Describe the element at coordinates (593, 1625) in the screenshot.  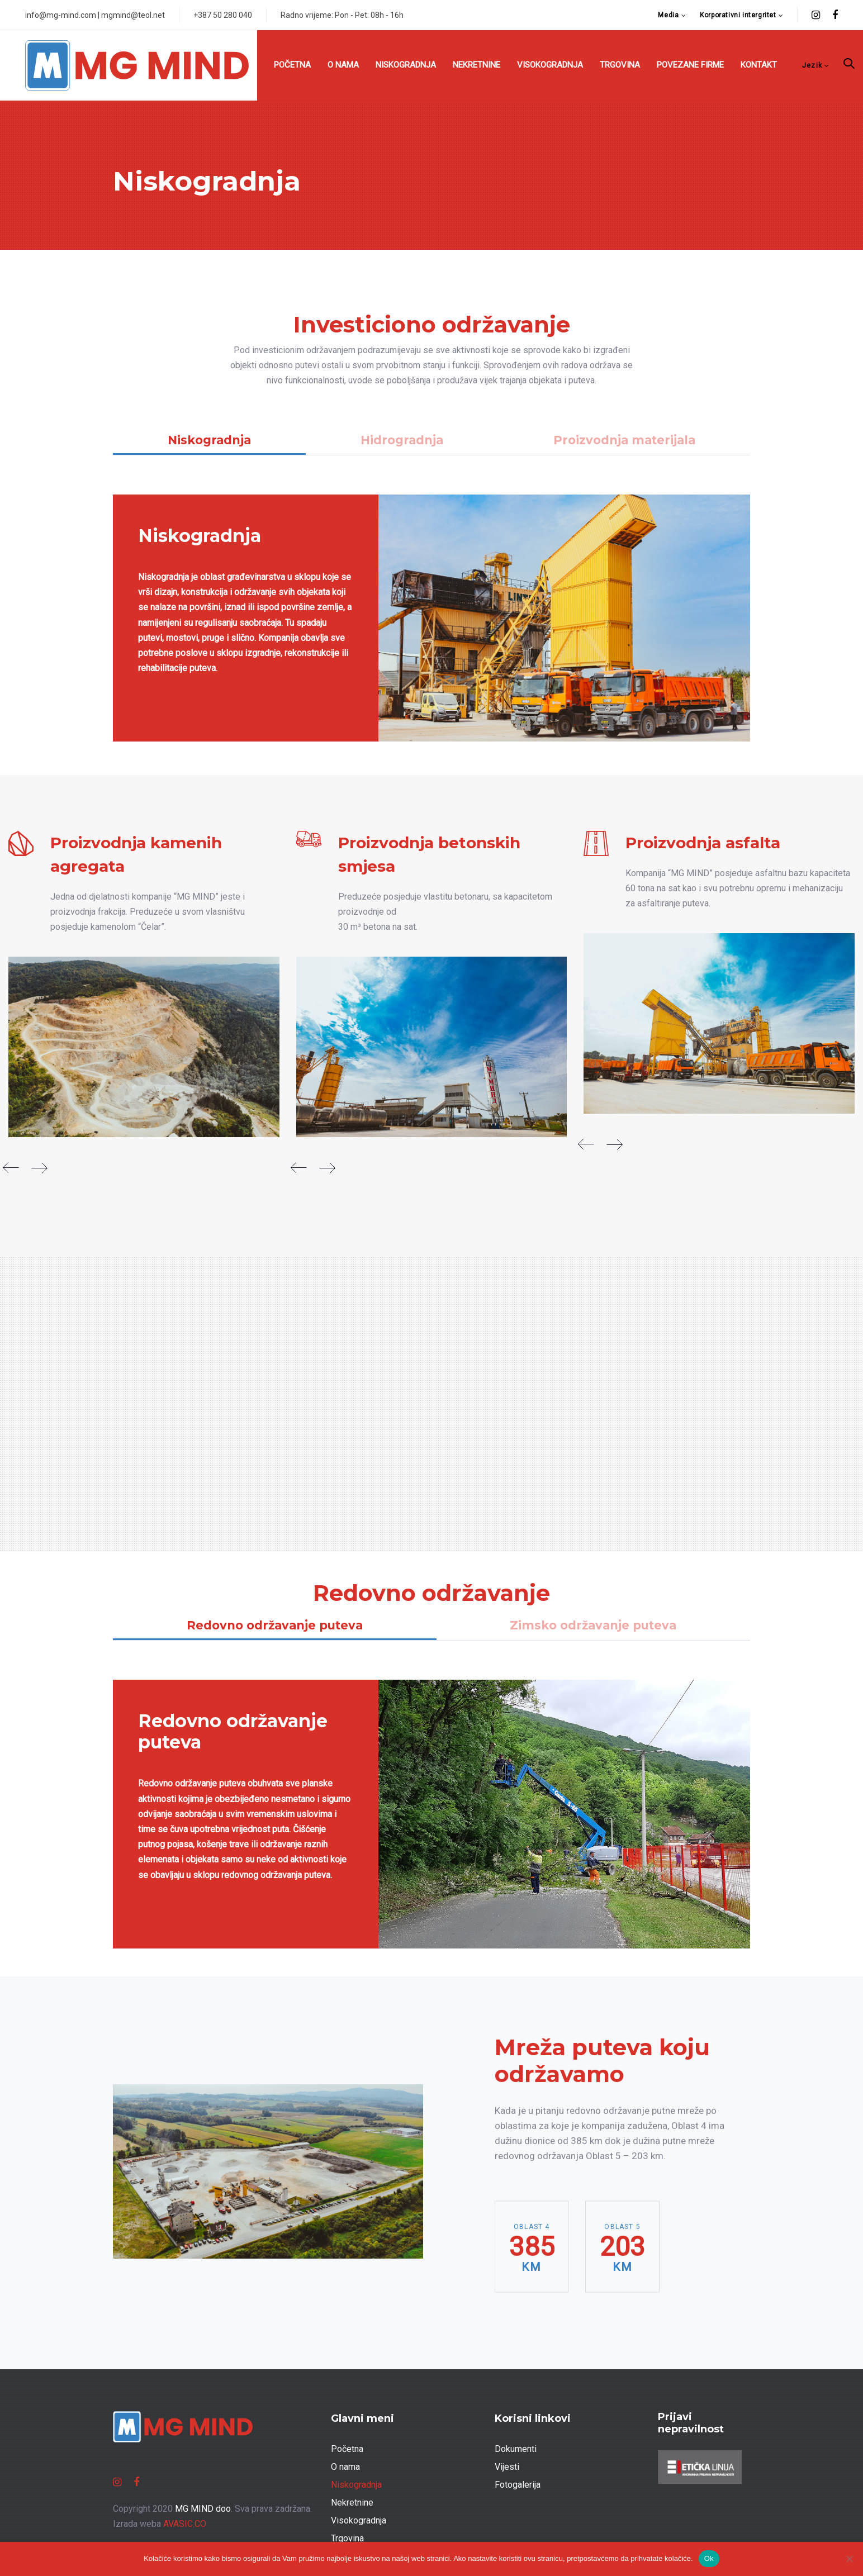
I see `Zimsko održavanje puteva [tab]` at that location.